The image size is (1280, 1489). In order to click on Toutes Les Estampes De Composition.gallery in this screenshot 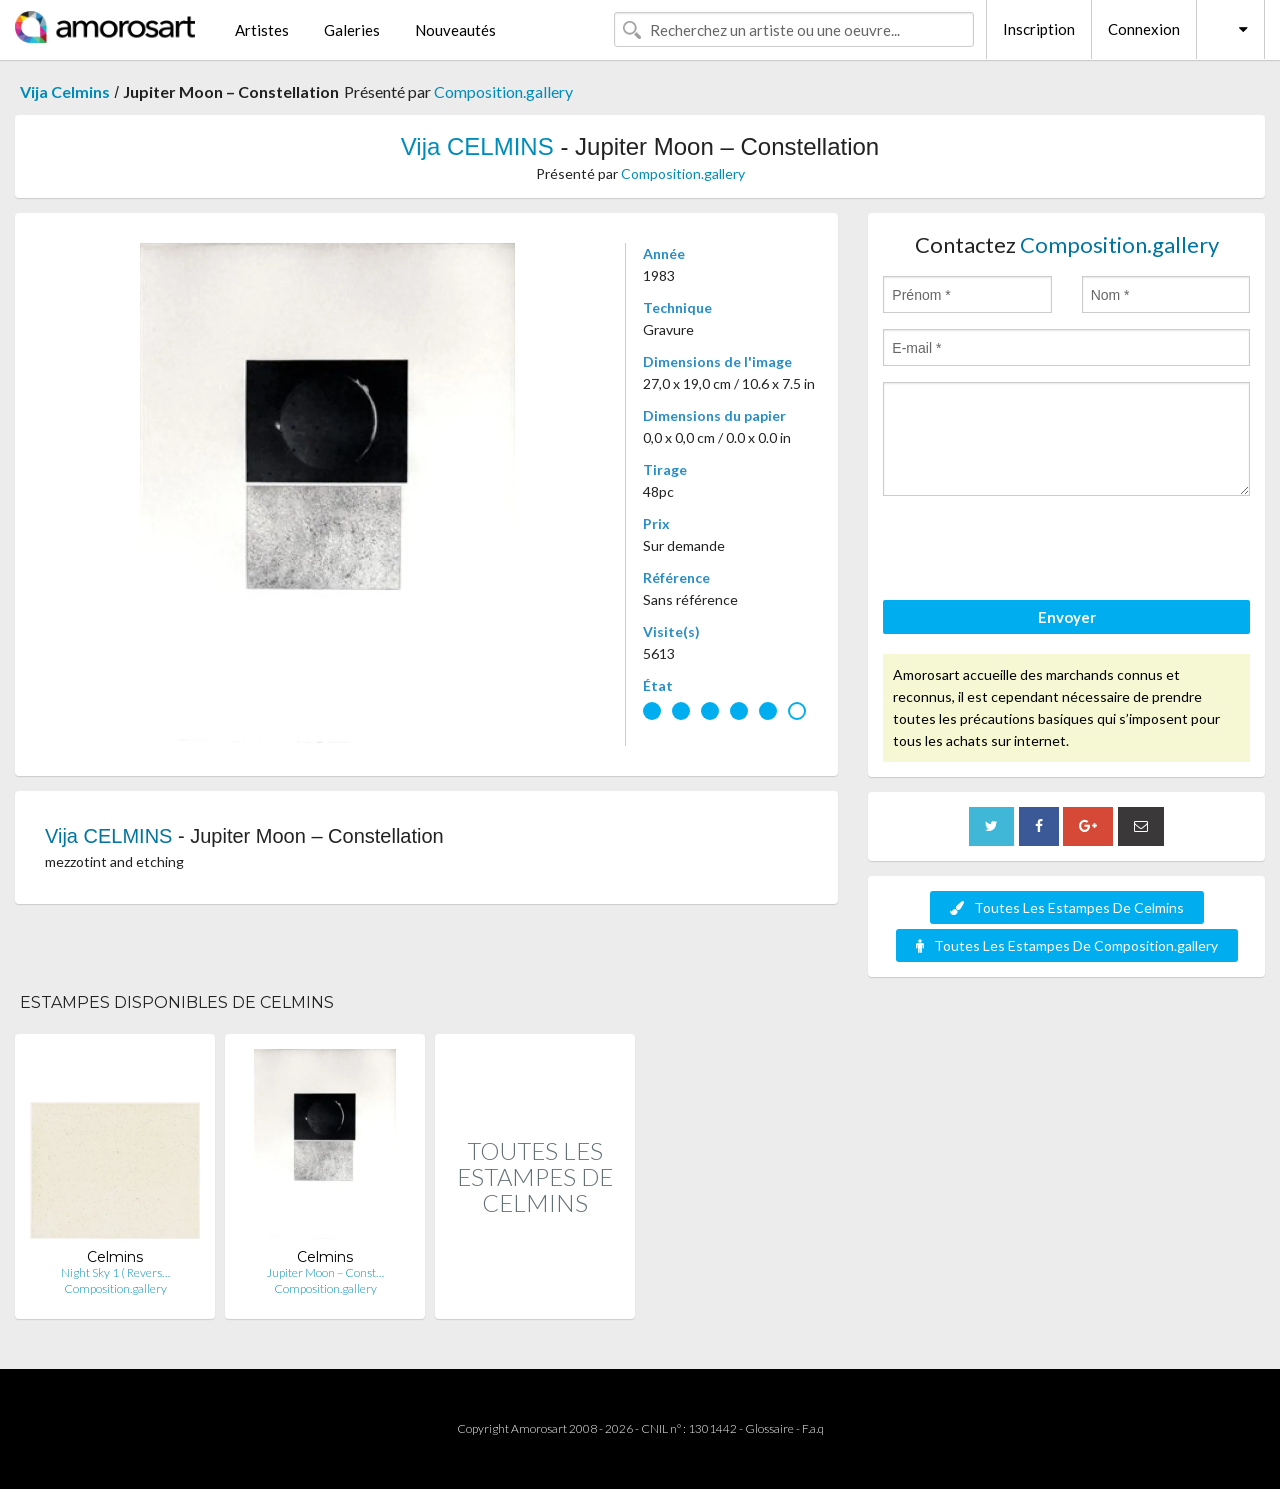, I will do `click(1067, 945)`.